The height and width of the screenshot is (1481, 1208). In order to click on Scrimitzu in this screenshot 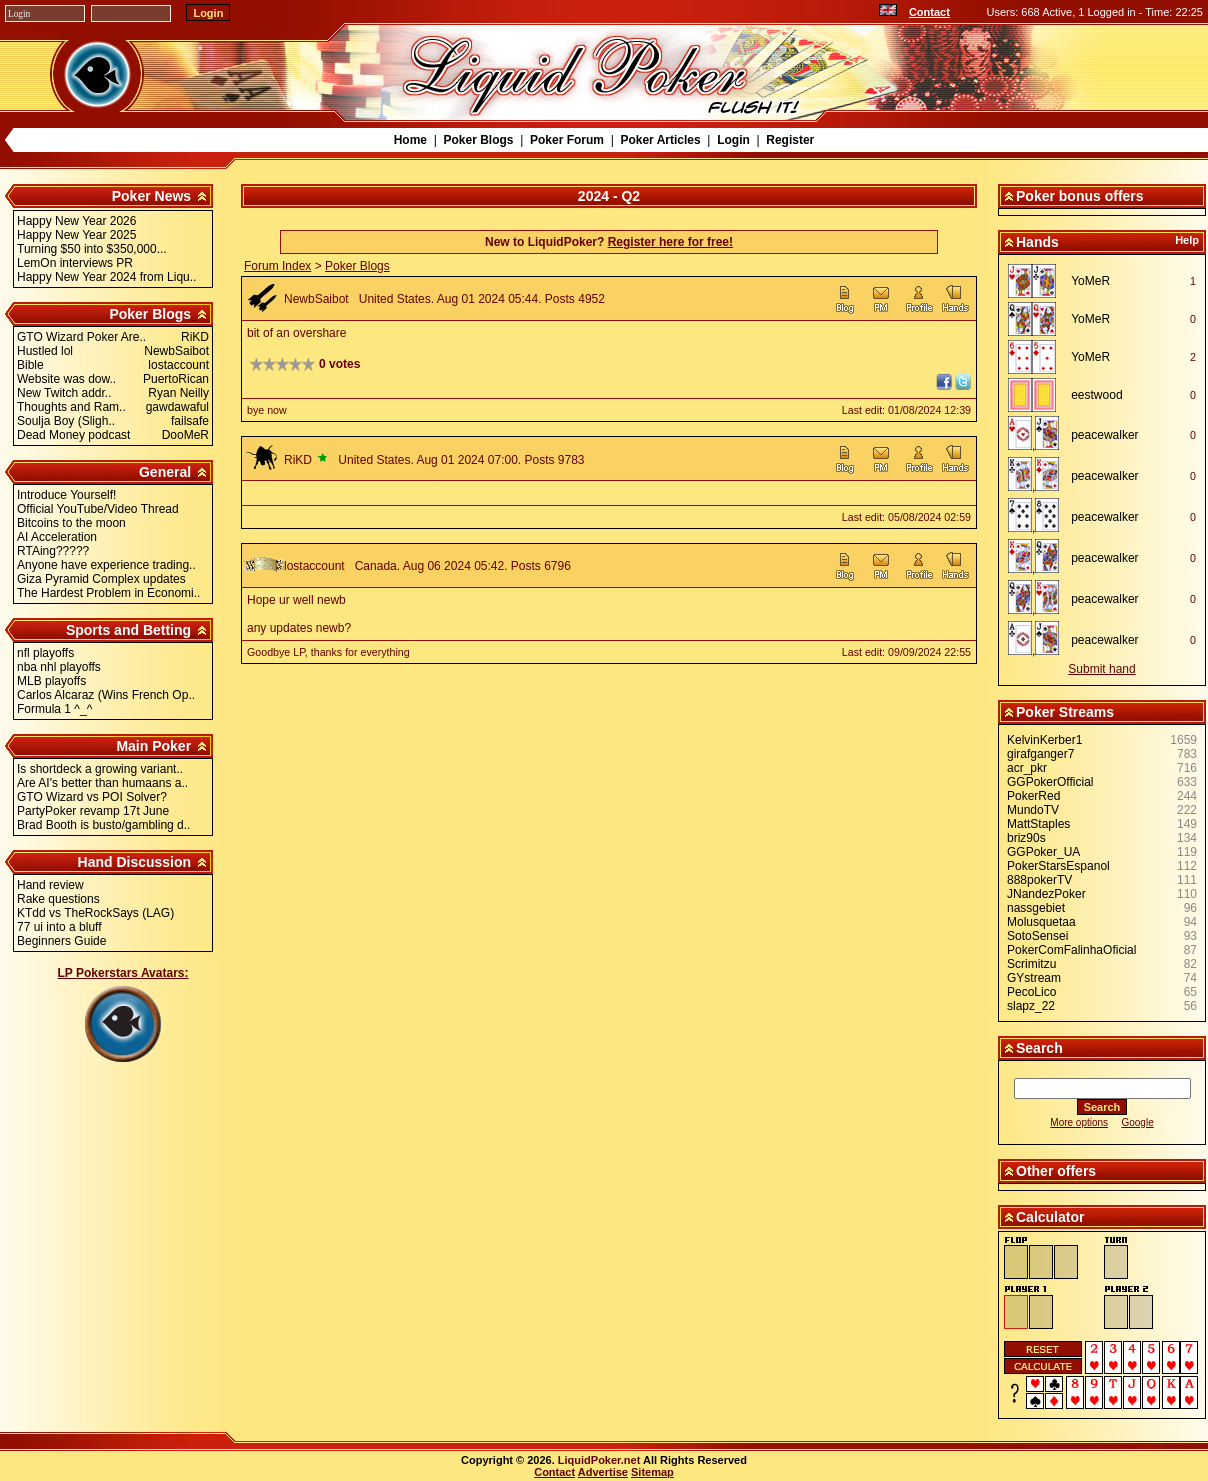, I will do `click(1031, 964)`.